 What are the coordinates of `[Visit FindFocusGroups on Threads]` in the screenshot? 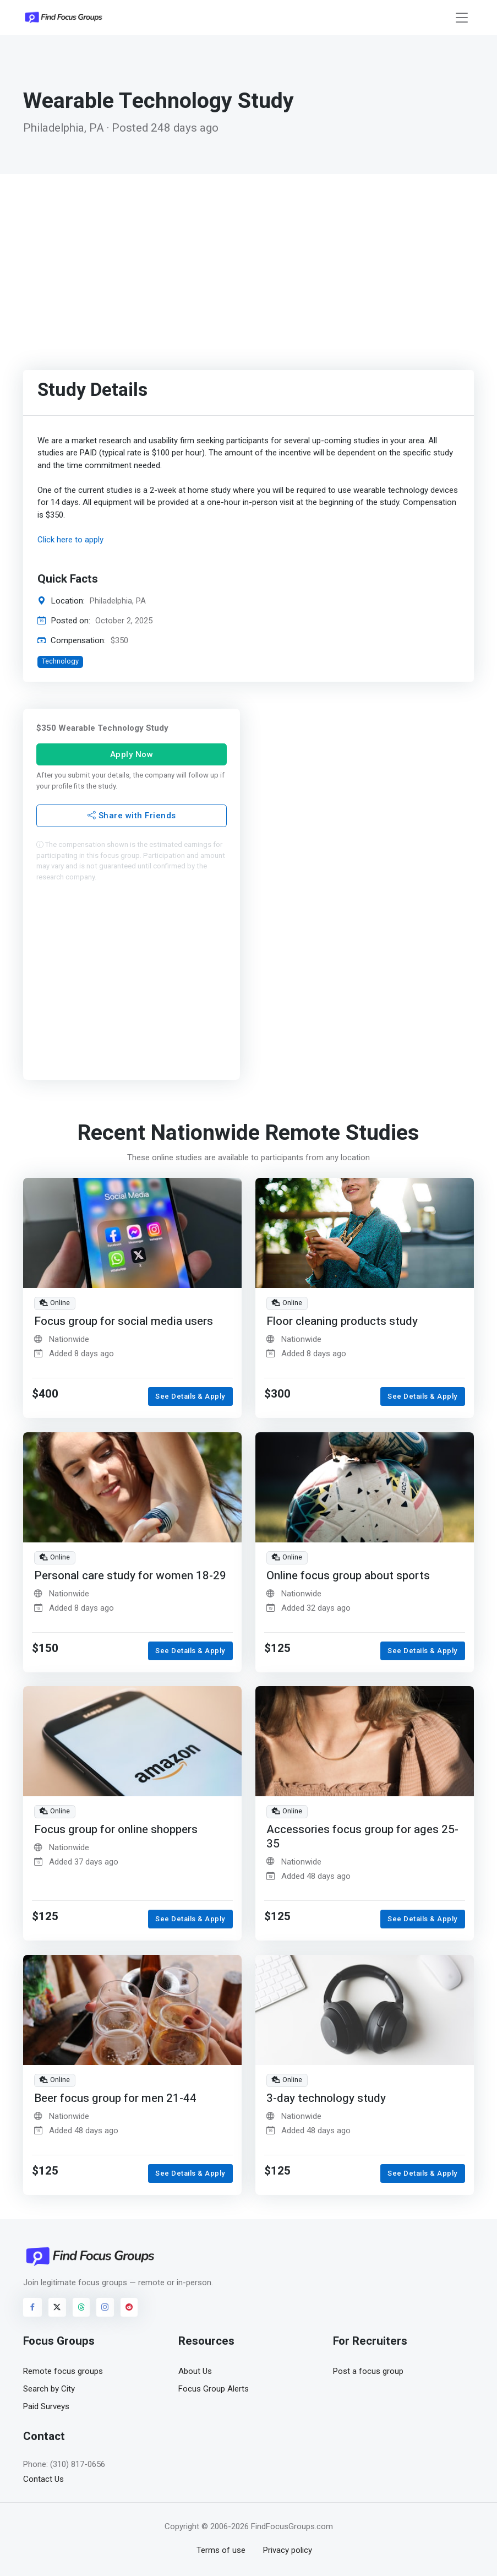 It's located at (81, 2307).